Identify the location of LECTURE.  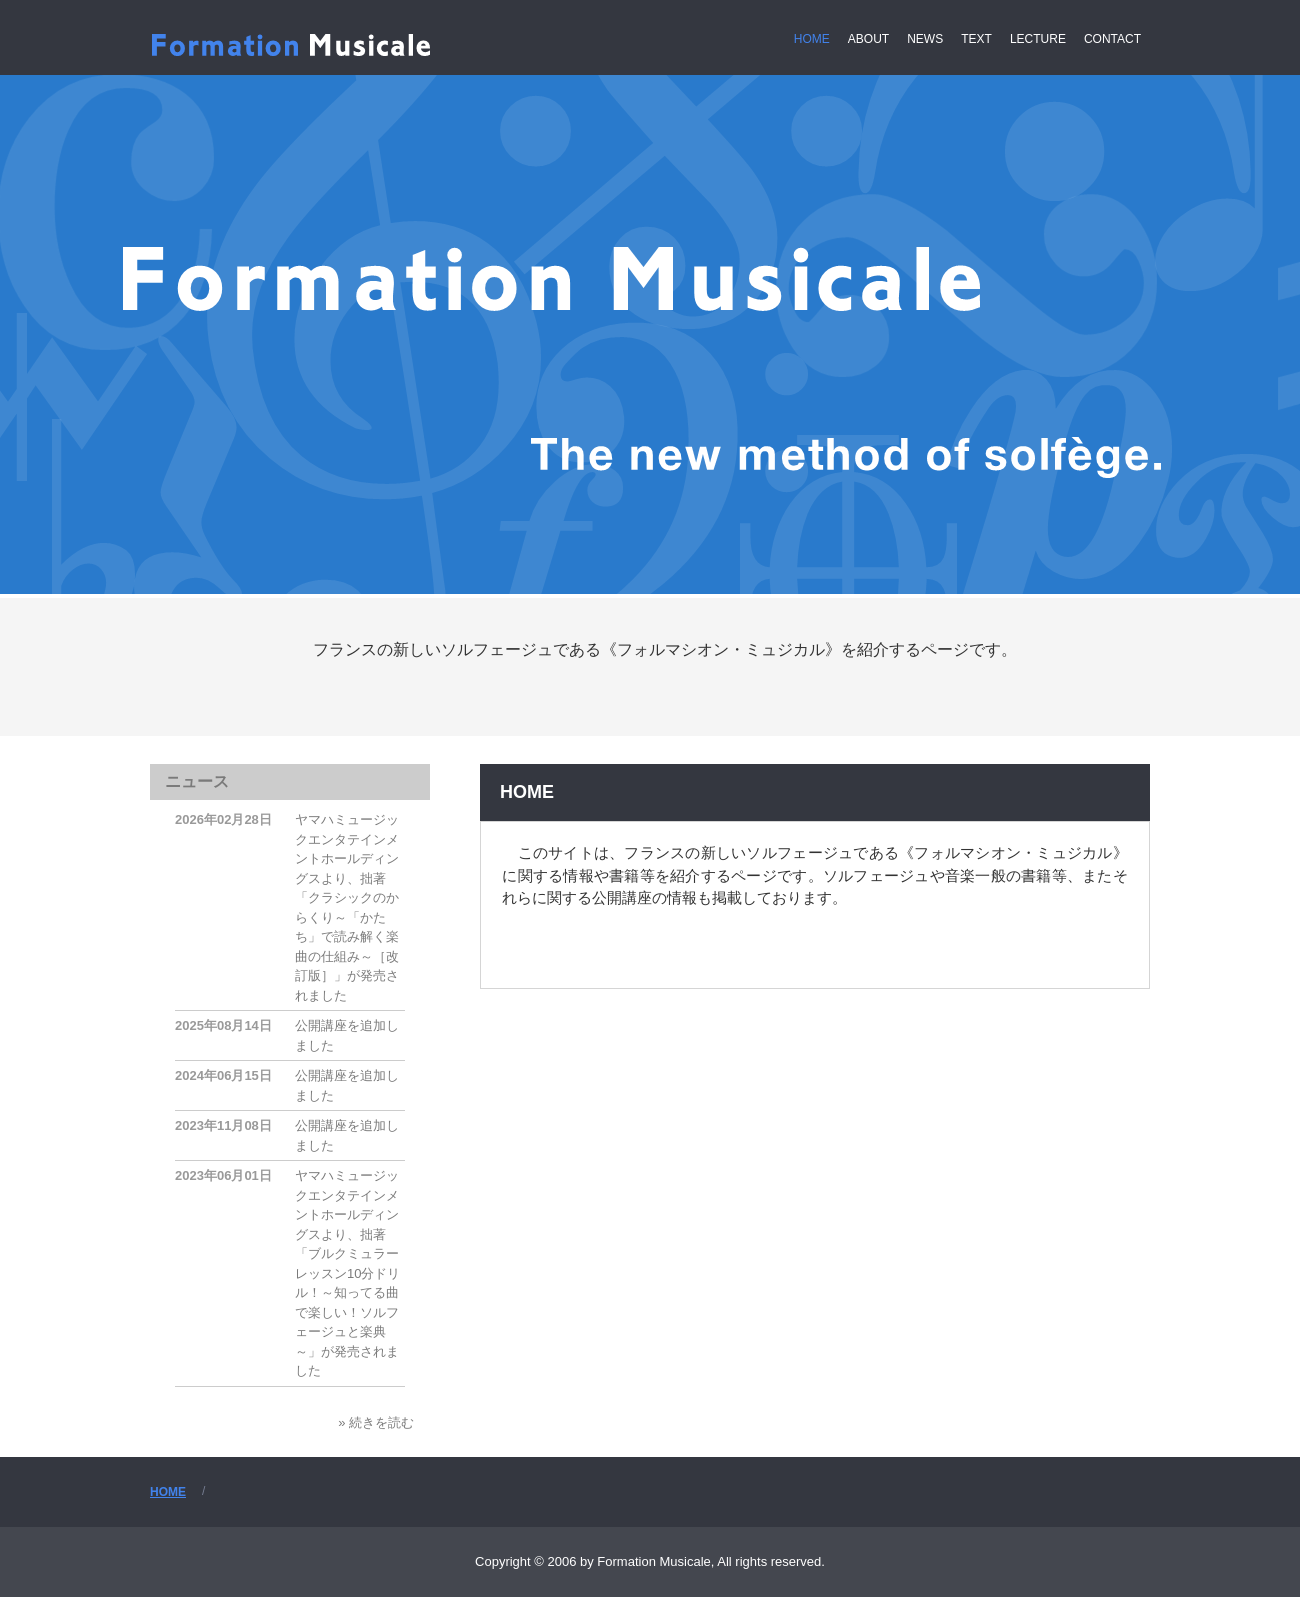
(1038, 39).